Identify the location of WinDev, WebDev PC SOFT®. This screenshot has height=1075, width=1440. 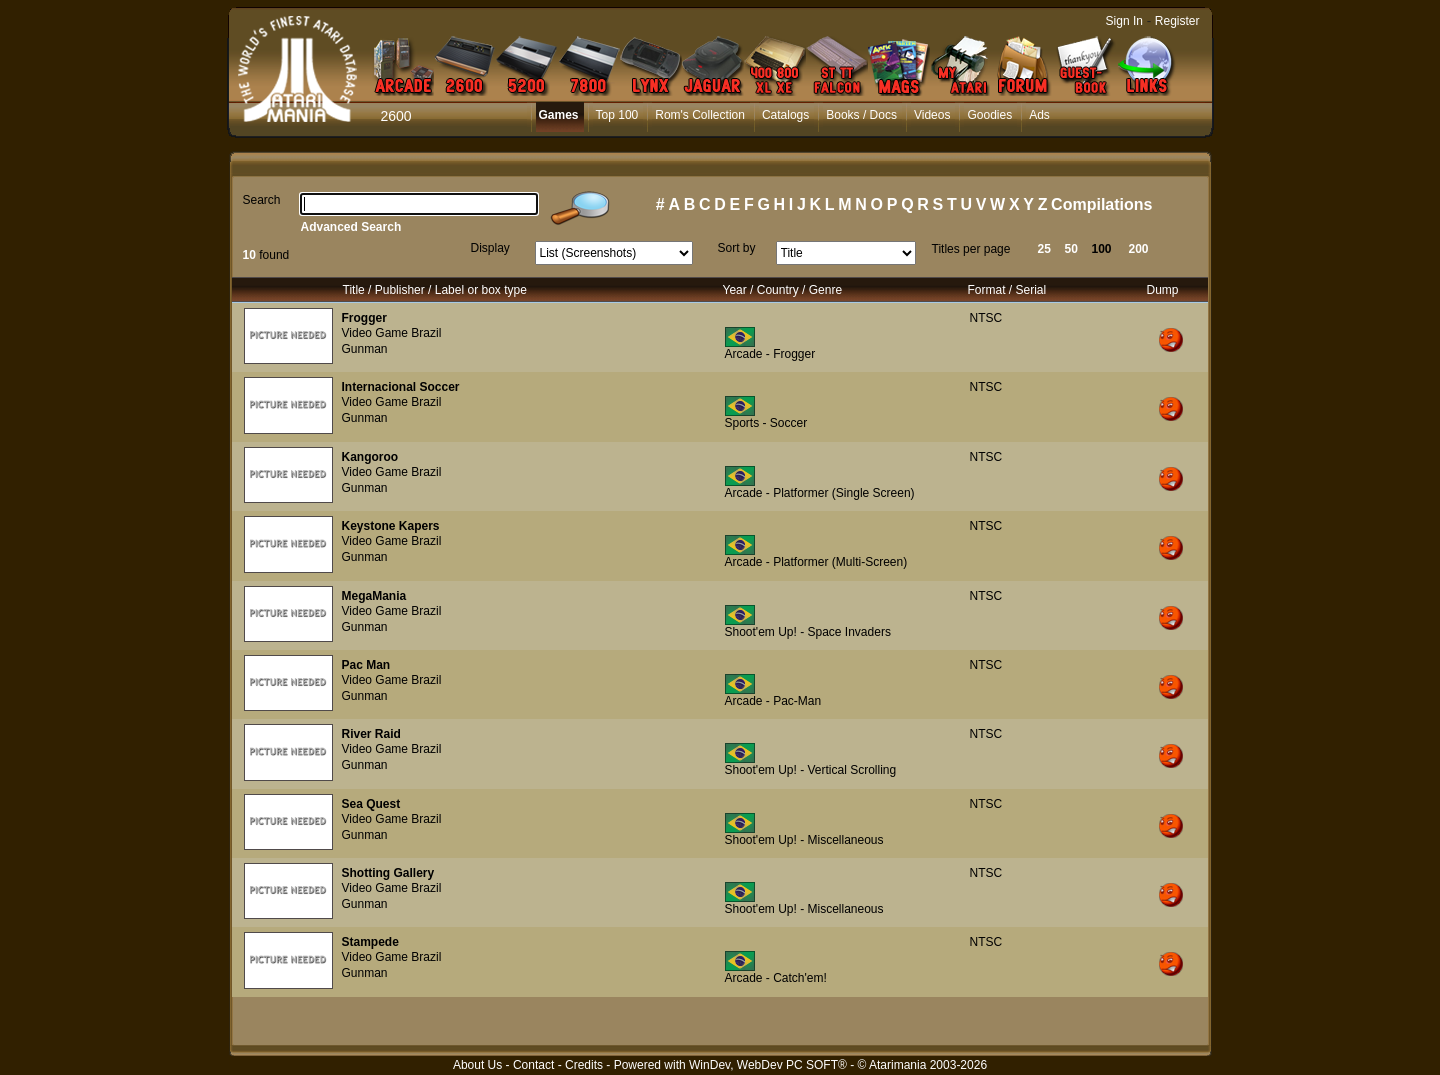
(768, 1065).